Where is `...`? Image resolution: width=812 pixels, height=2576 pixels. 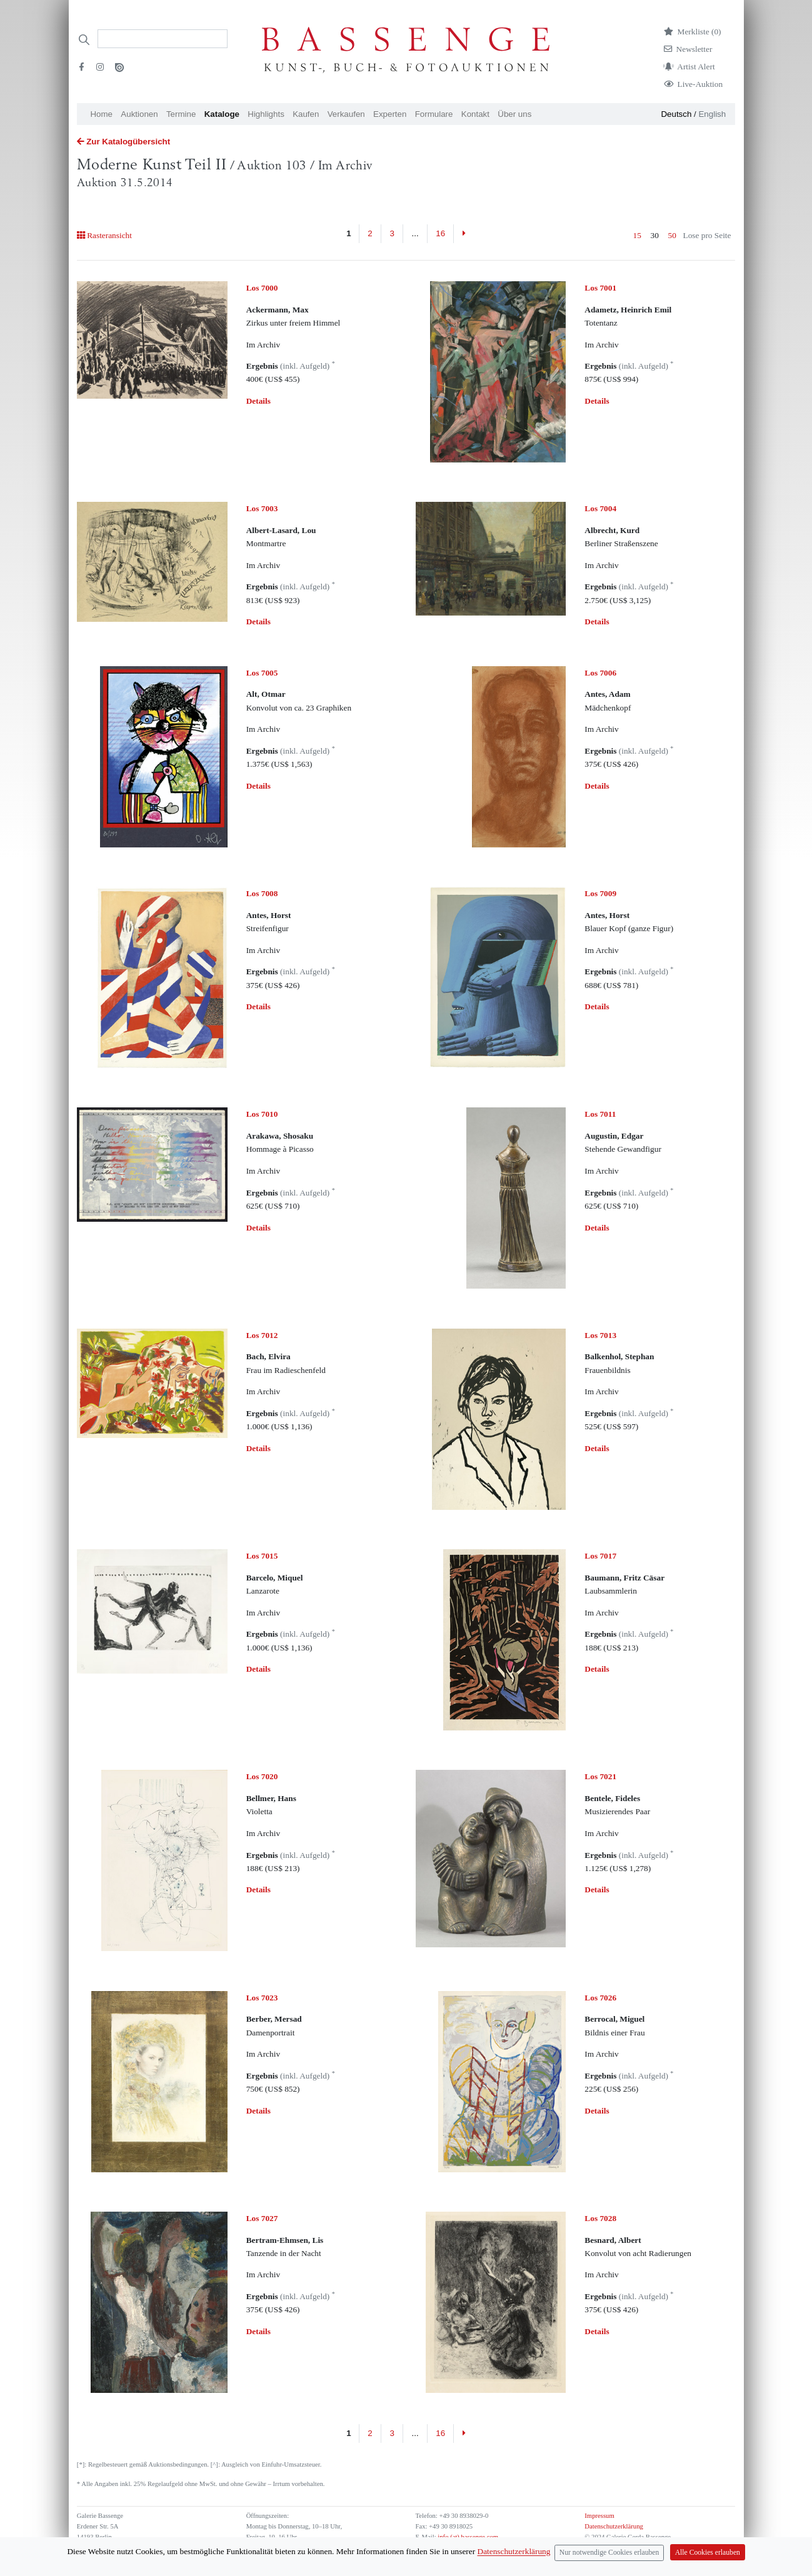 ... is located at coordinates (414, 233).